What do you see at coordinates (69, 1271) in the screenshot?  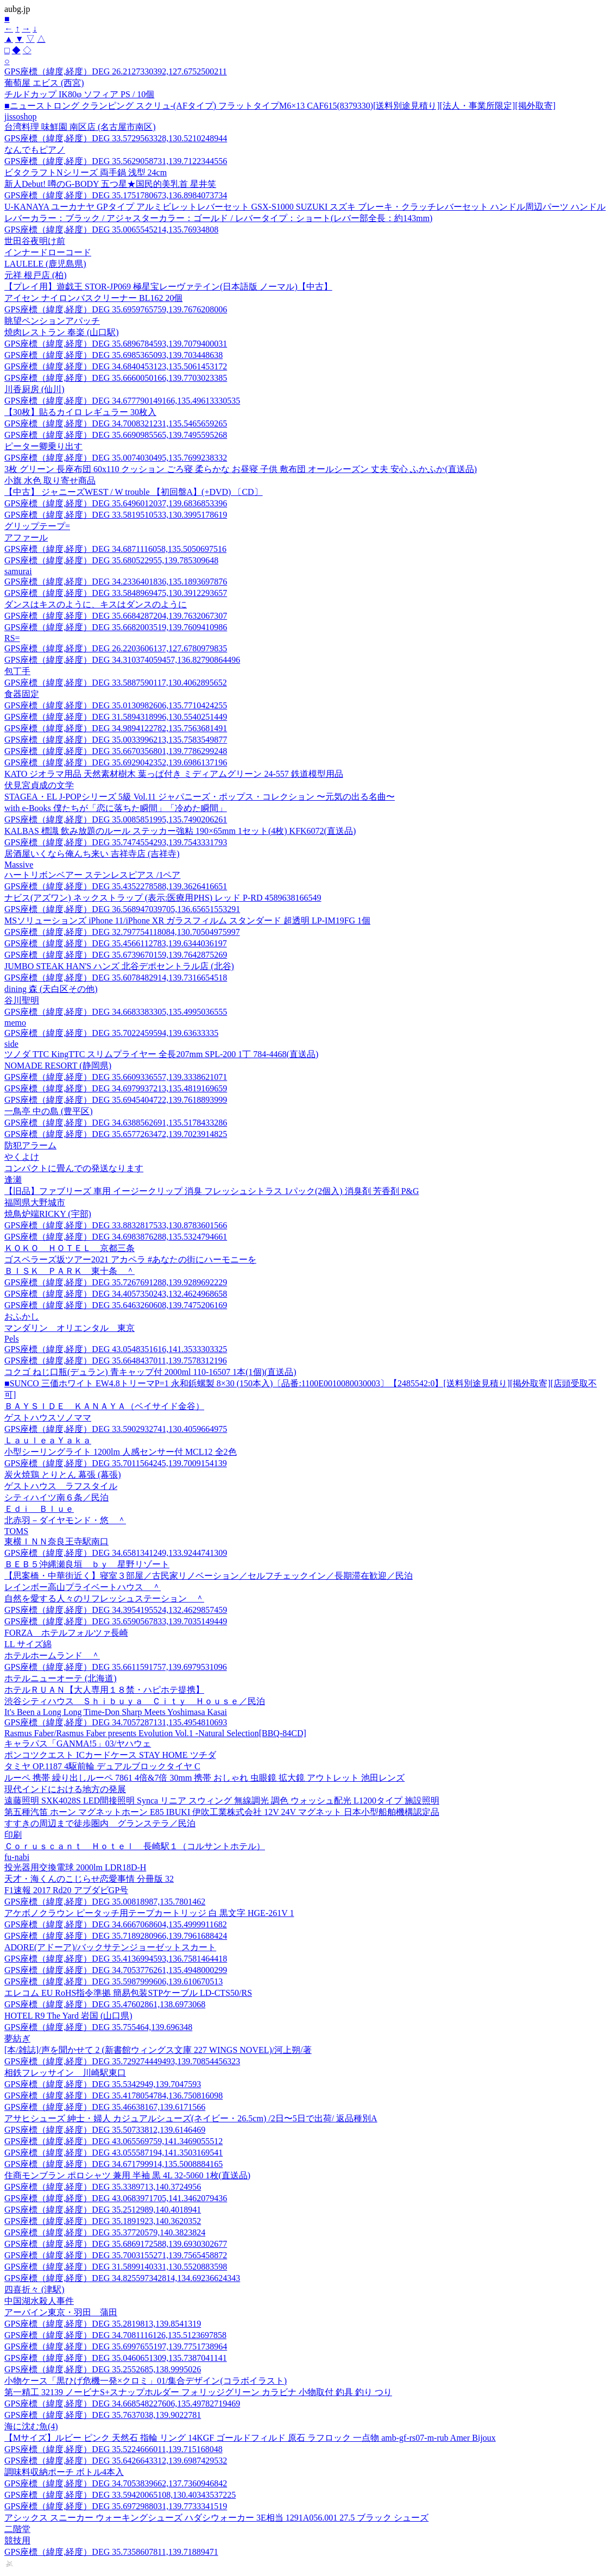 I see `ＢＩＳＫ ＰＡＲＫ 東十条 ＾` at bounding box center [69, 1271].